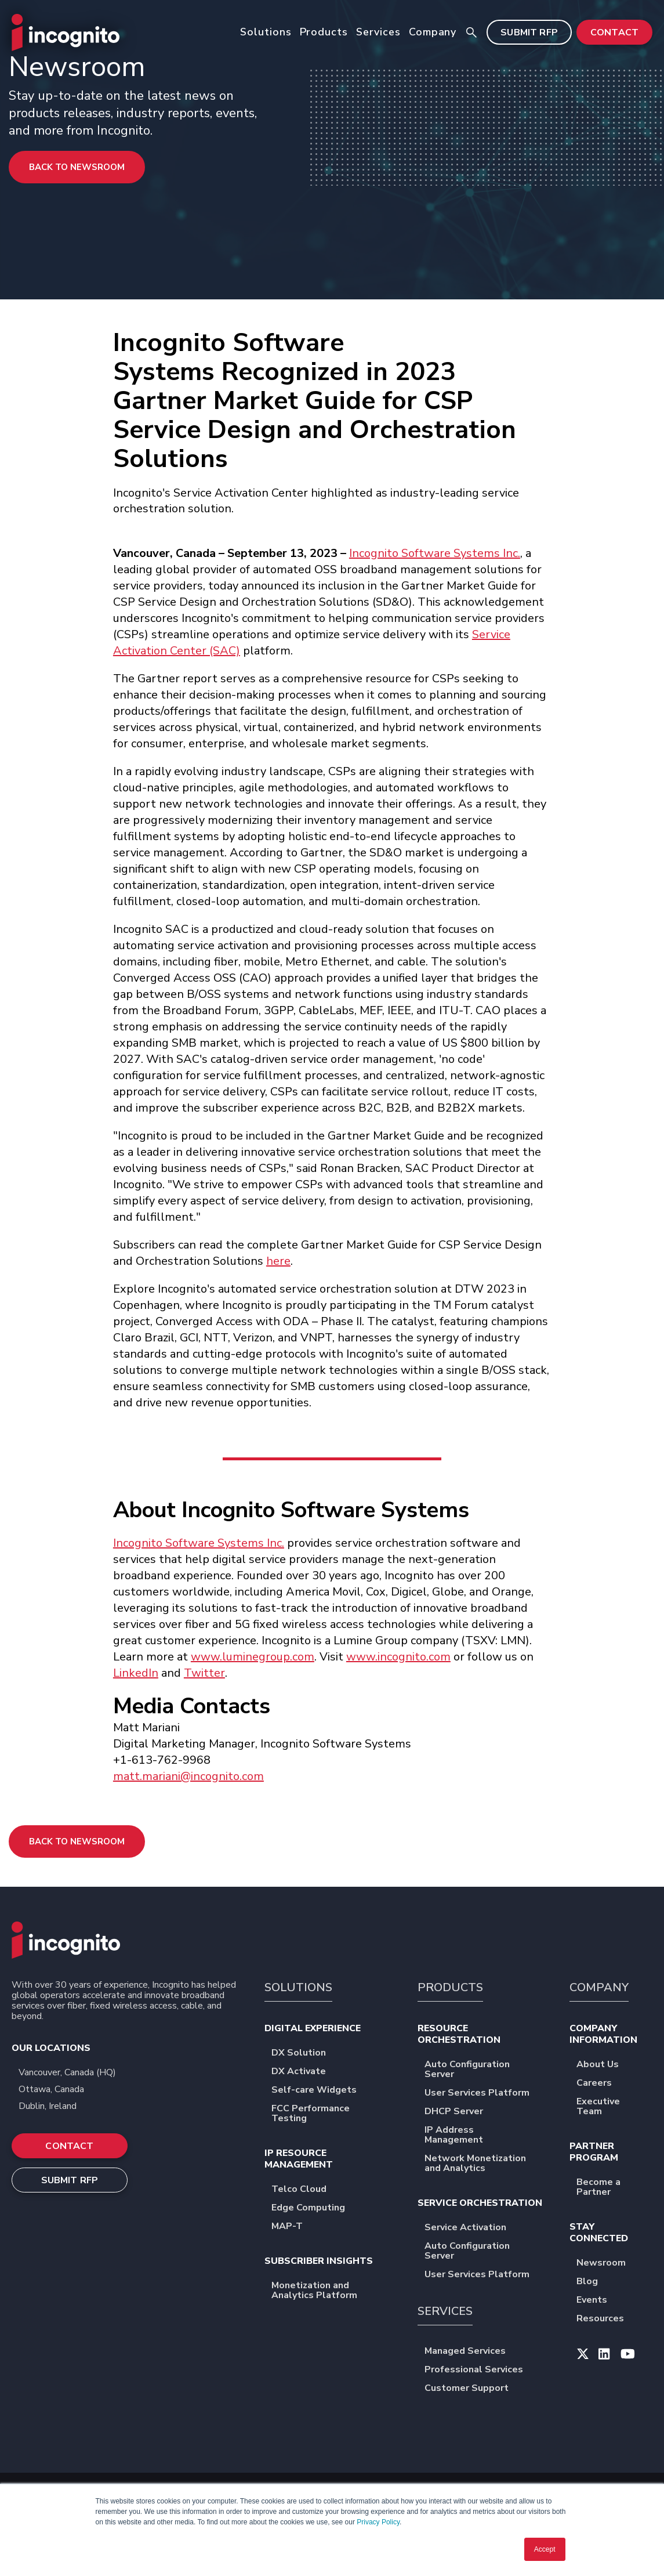 The height and width of the screenshot is (2576, 664). What do you see at coordinates (204, 1673) in the screenshot?
I see `Twitter` at bounding box center [204, 1673].